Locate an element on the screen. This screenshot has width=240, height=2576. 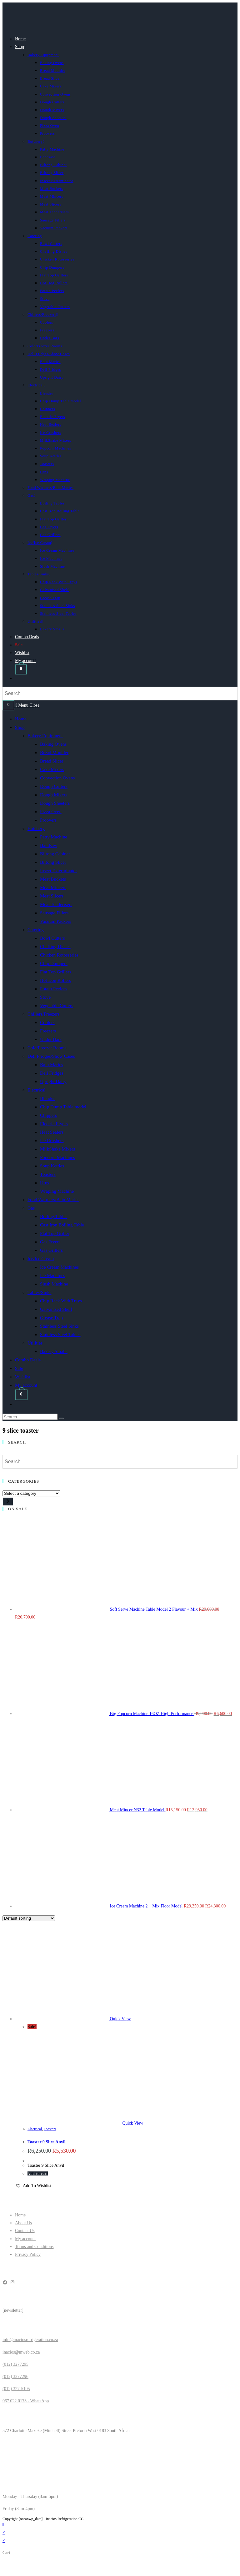
Cold/Freezer Rooms is located at coordinates (47, 1047).